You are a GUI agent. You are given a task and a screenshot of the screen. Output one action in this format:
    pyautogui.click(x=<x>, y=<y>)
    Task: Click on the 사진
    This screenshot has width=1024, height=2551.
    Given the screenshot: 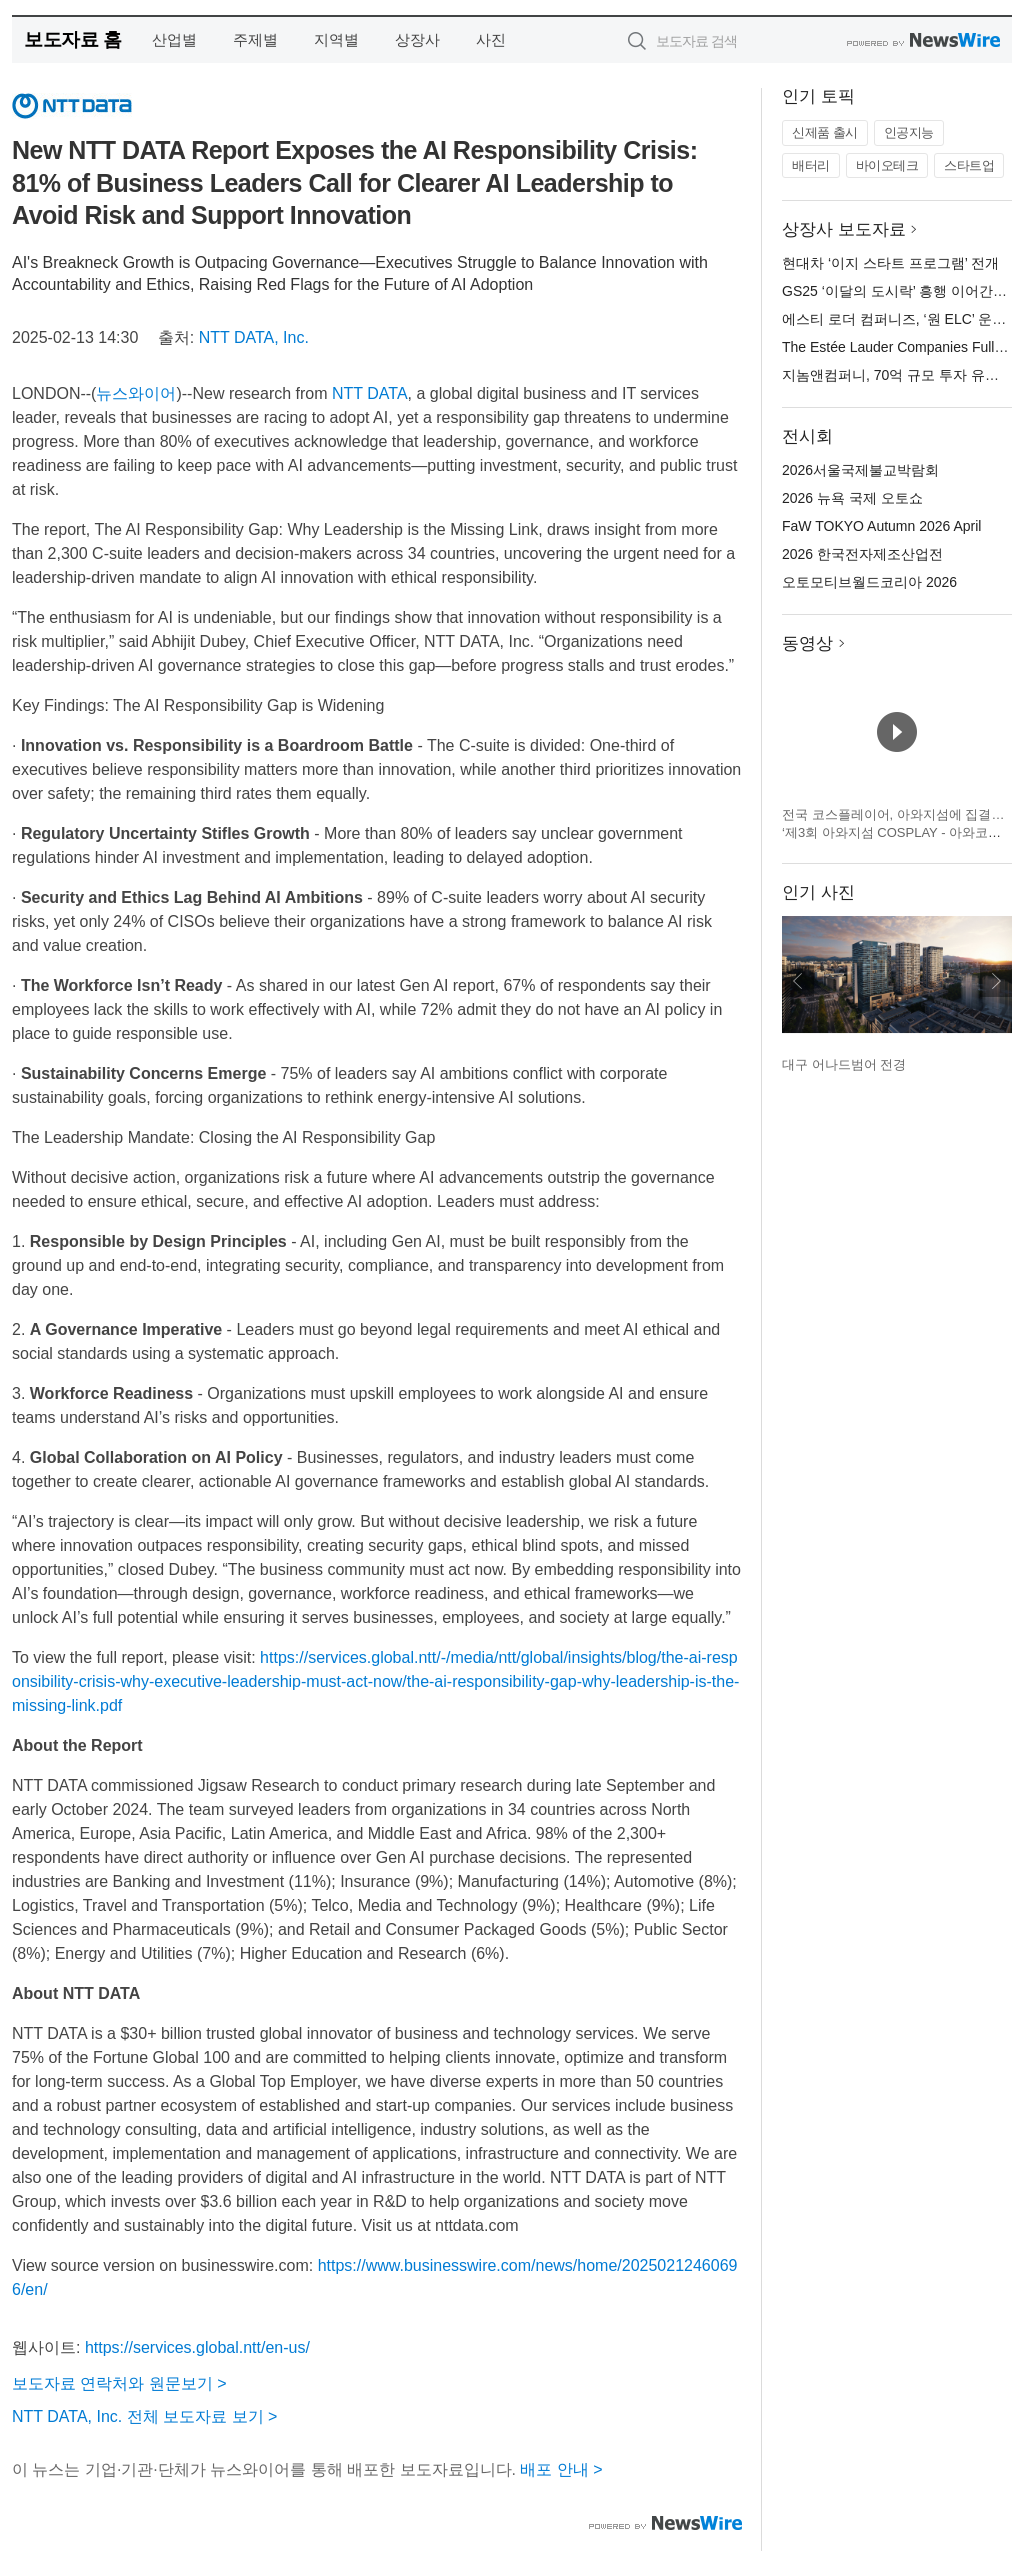 What is the action you would take?
    pyautogui.click(x=491, y=39)
    